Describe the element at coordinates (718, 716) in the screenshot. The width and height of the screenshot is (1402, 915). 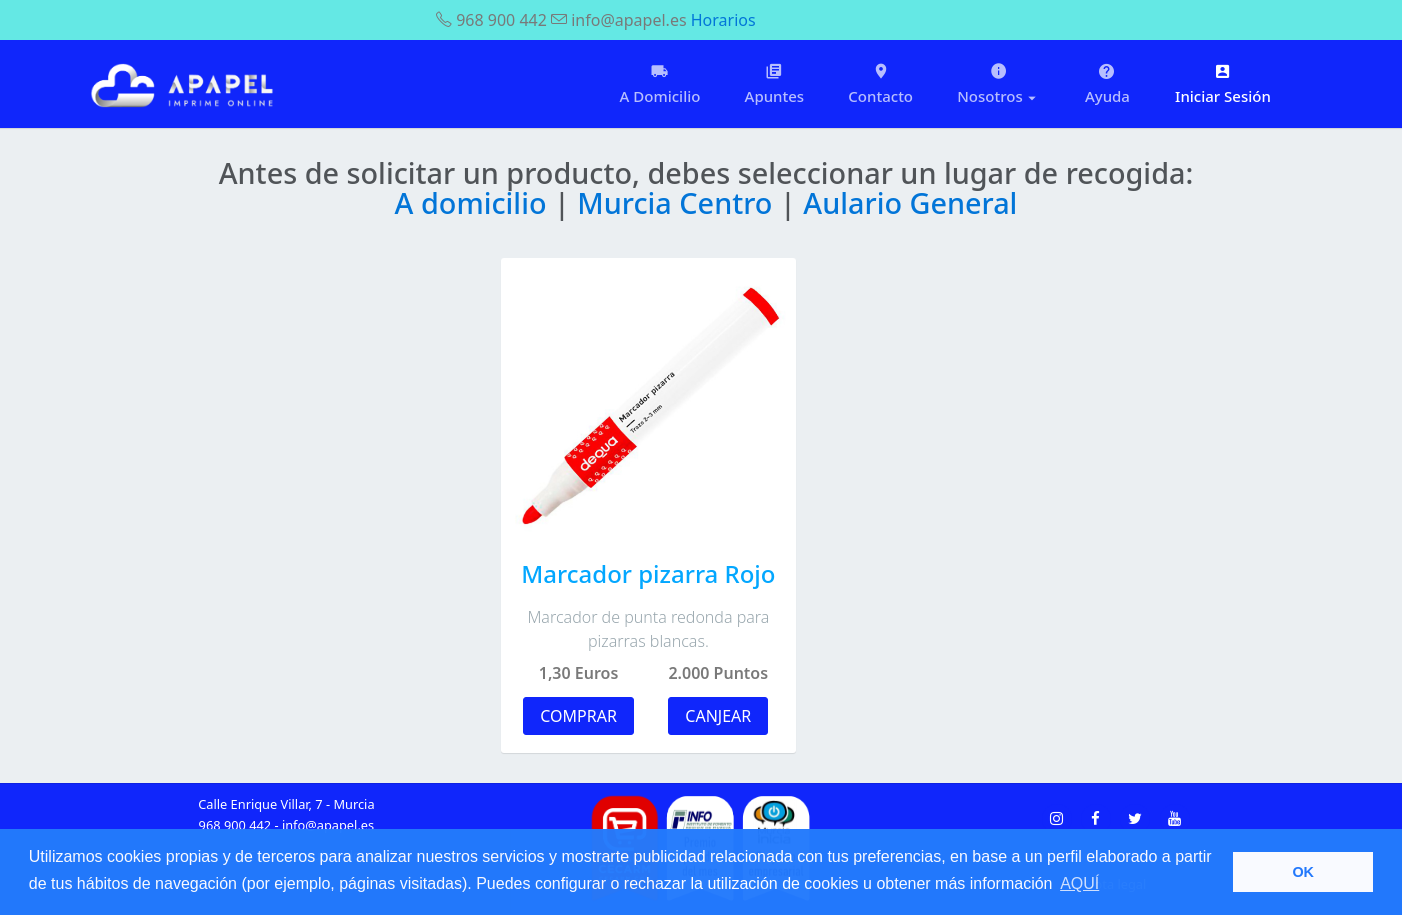
I see `CANJEAR` at that location.